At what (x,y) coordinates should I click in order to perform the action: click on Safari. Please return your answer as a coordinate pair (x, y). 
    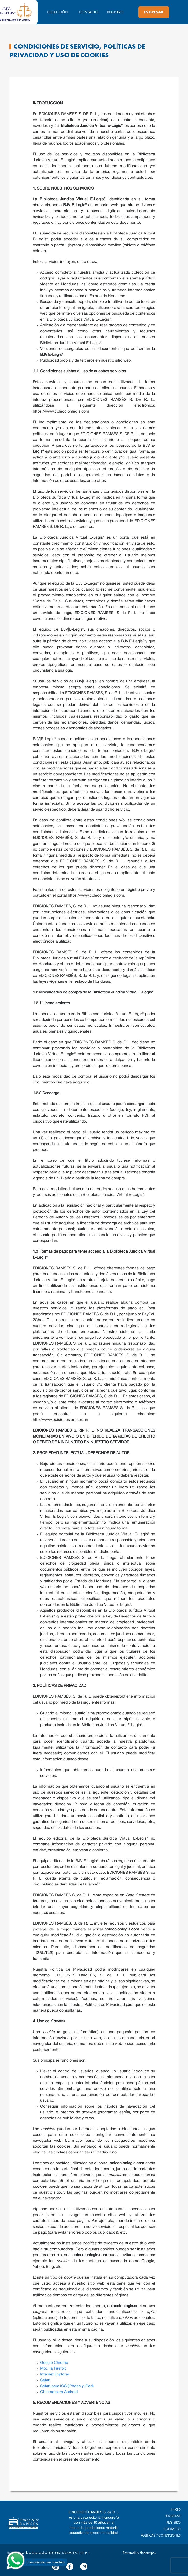
    Looking at the image, I should click on (45, 2380).